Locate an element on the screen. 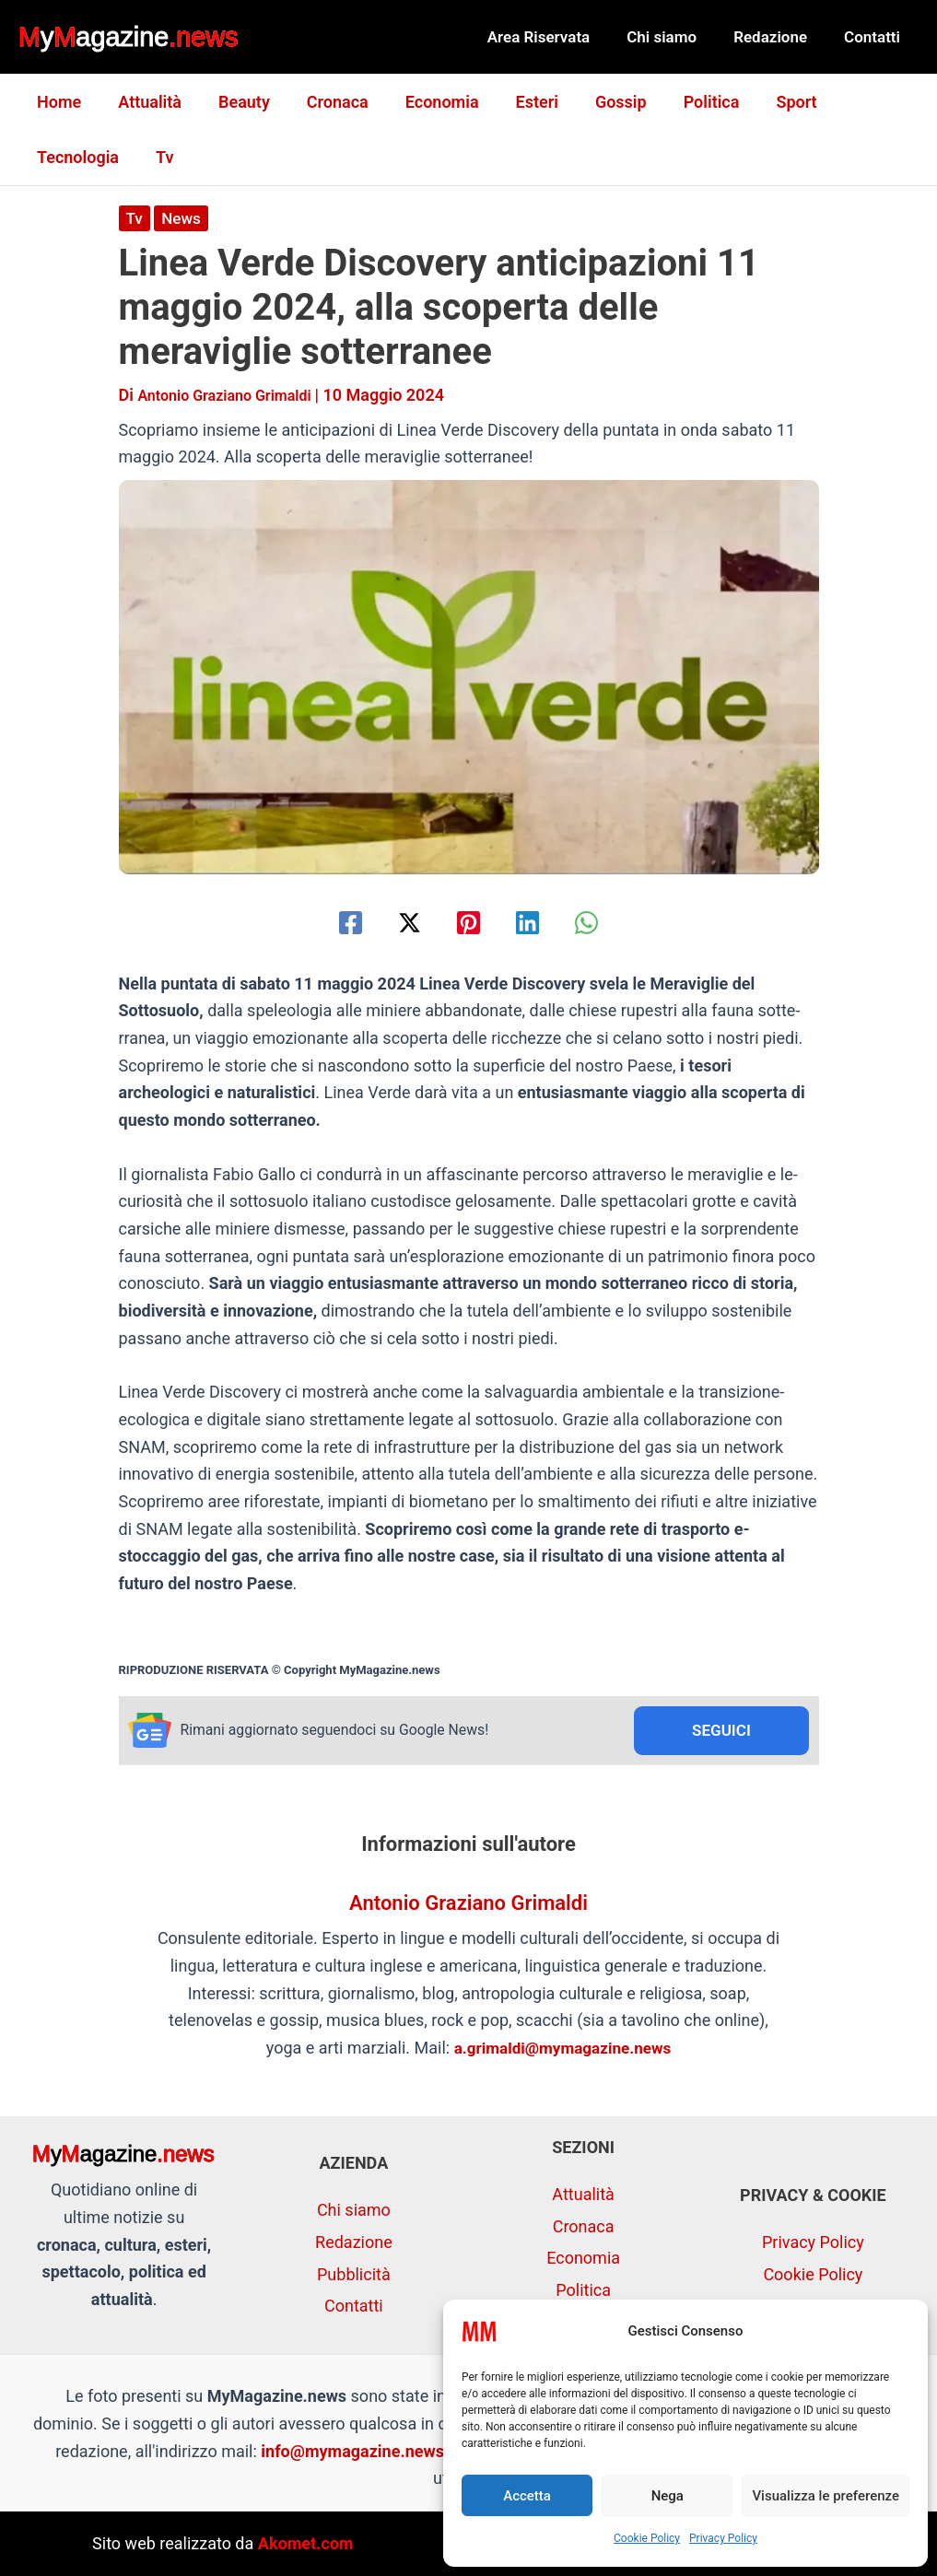  [Linkedin] is located at coordinates (537, 921).